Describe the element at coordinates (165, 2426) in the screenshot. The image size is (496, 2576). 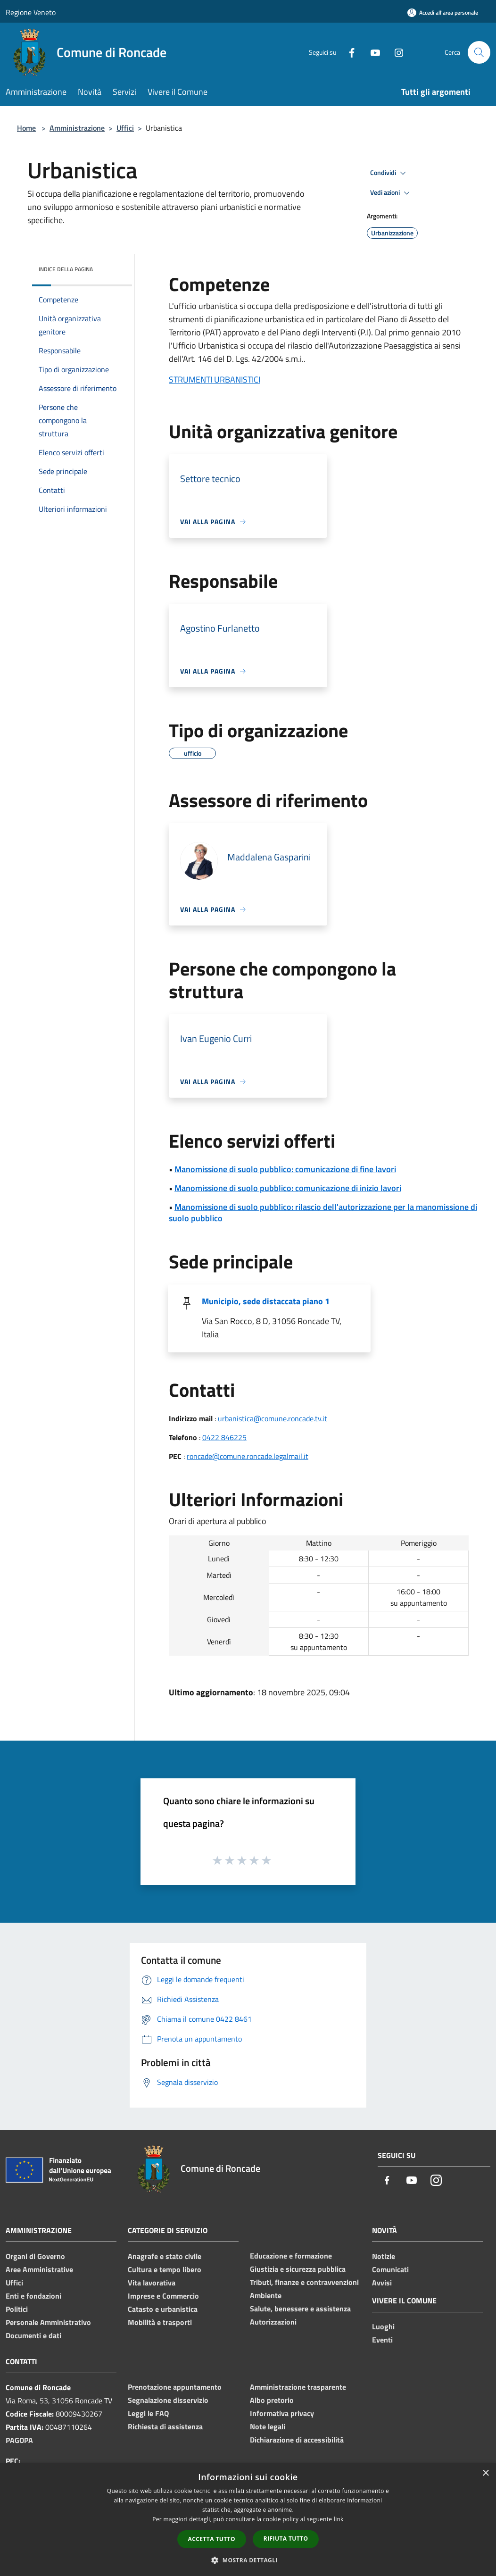
I see `Richiesta di assistenza` at that location.